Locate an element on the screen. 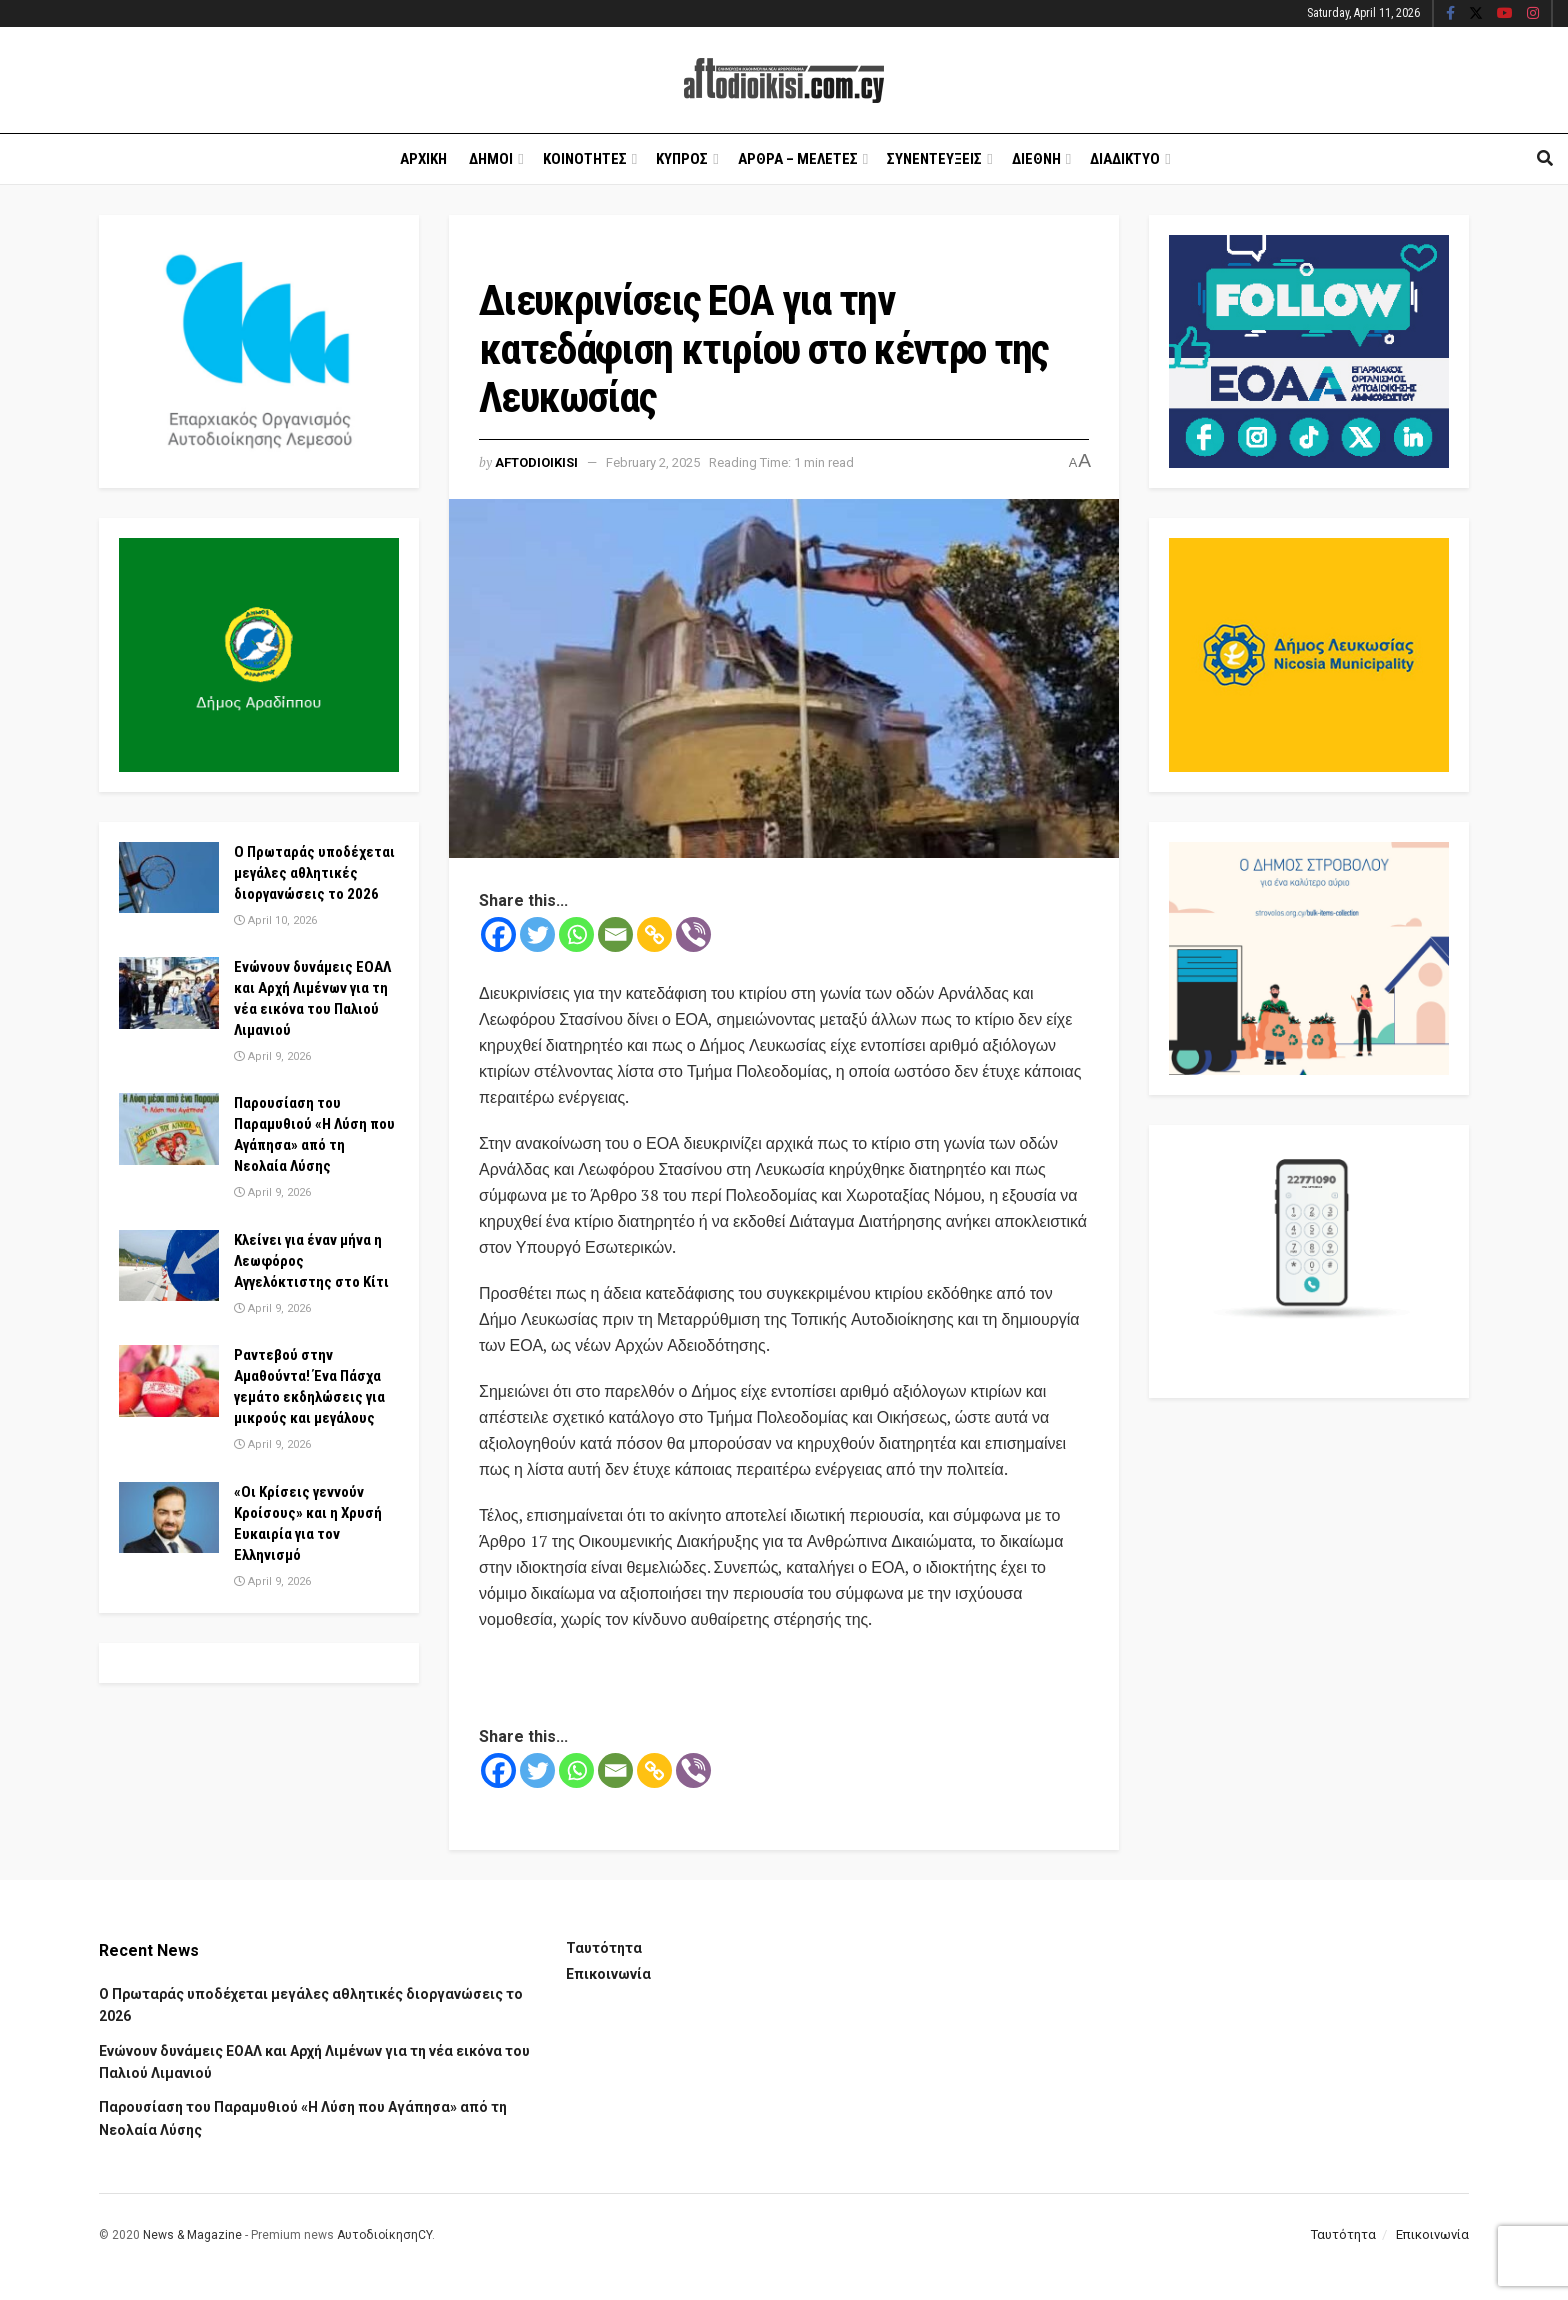 The height and width of the screenshot is (2300, 1568). [Read article: Ραντεβού στην Αμαθούντα! Ένα Πάσχα γεμάτο εκδηλώσεις για μικρούς και μεγάλους] is located at coordinates (169, 1381).